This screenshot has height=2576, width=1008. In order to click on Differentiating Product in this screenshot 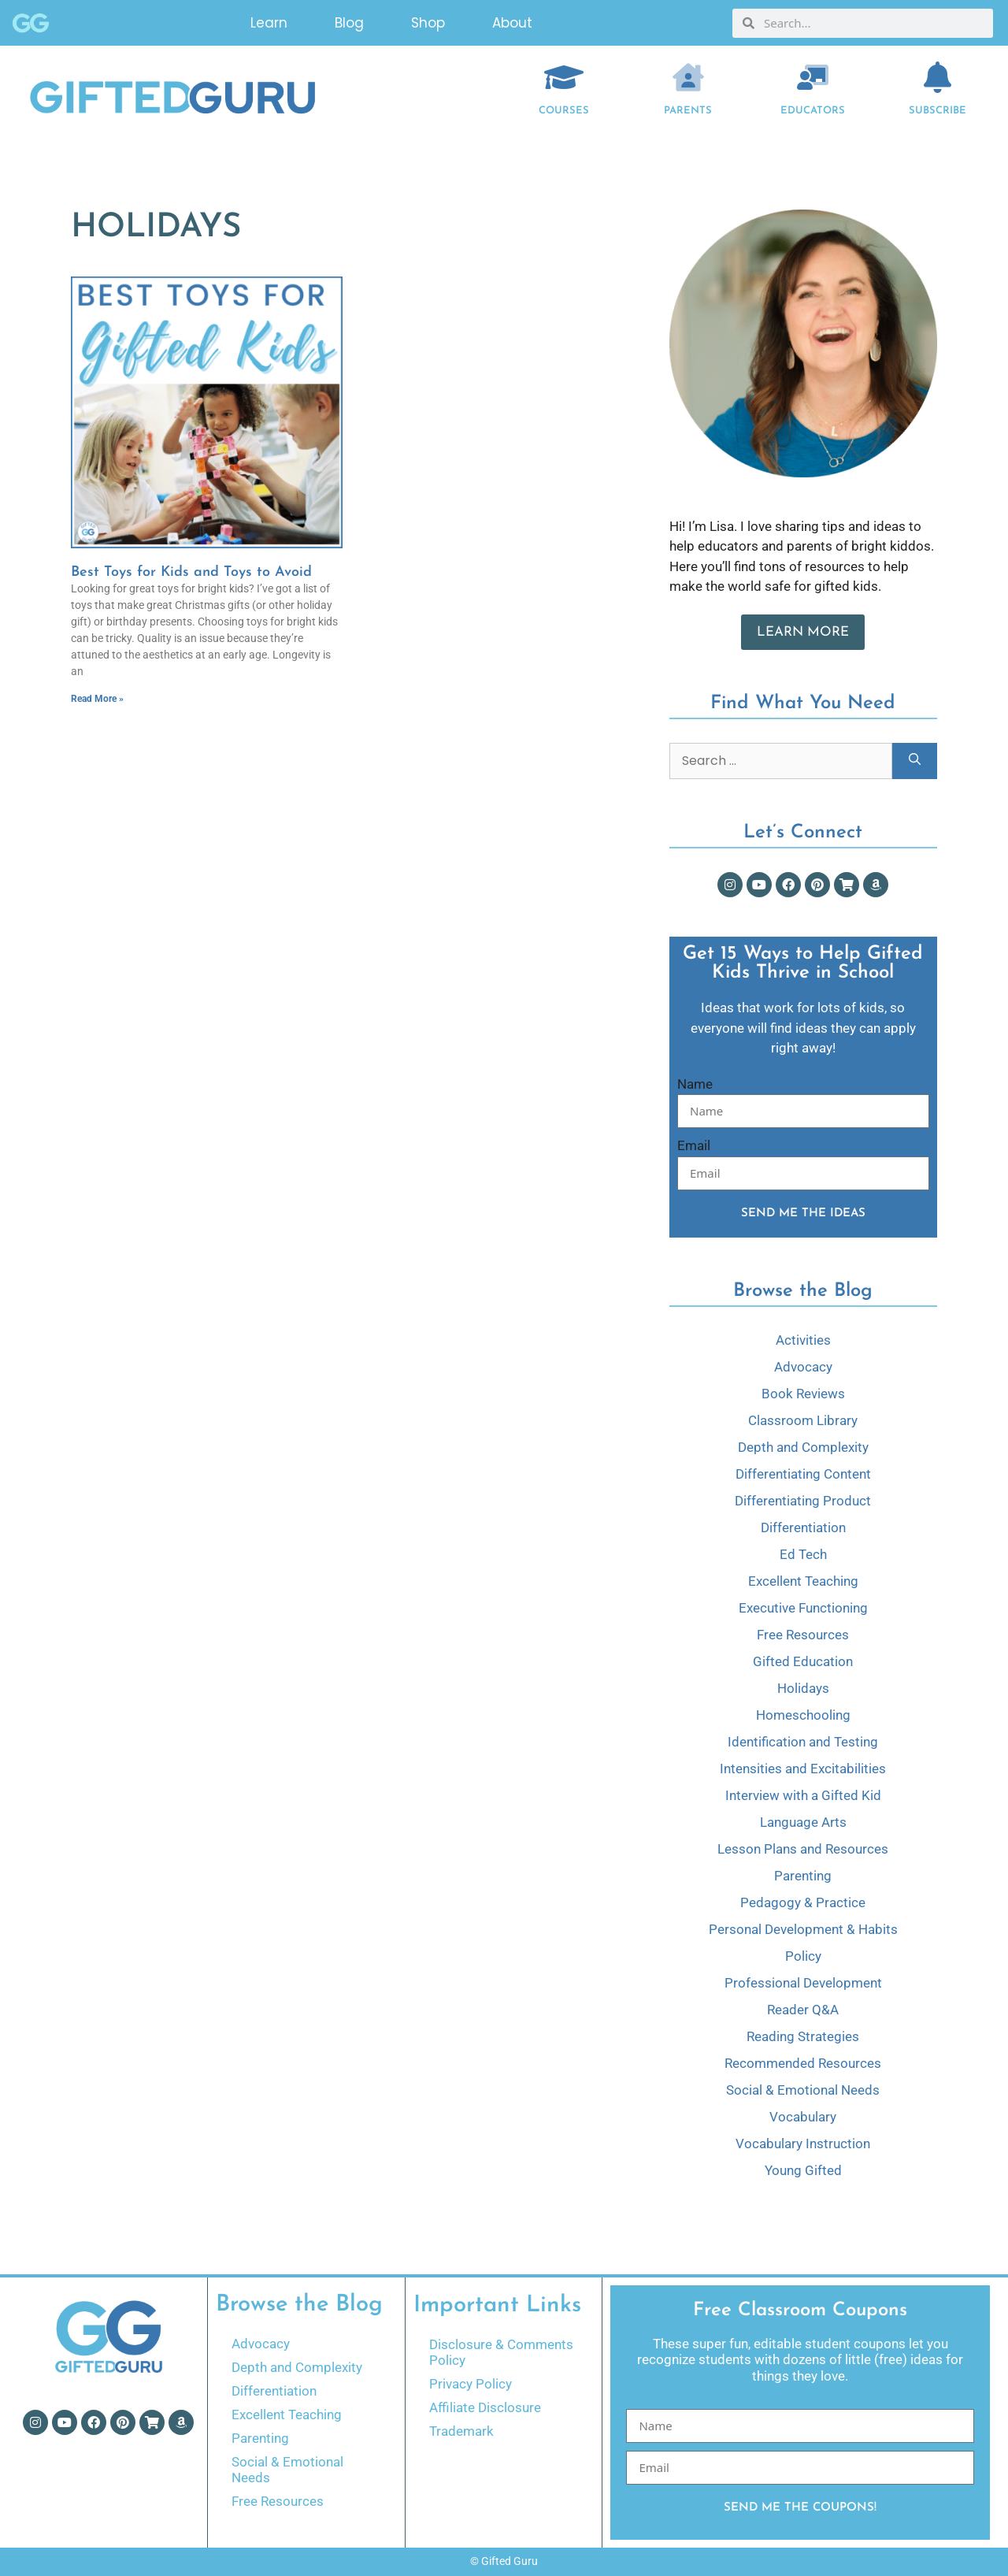, I will do `click(803, 1501)`.